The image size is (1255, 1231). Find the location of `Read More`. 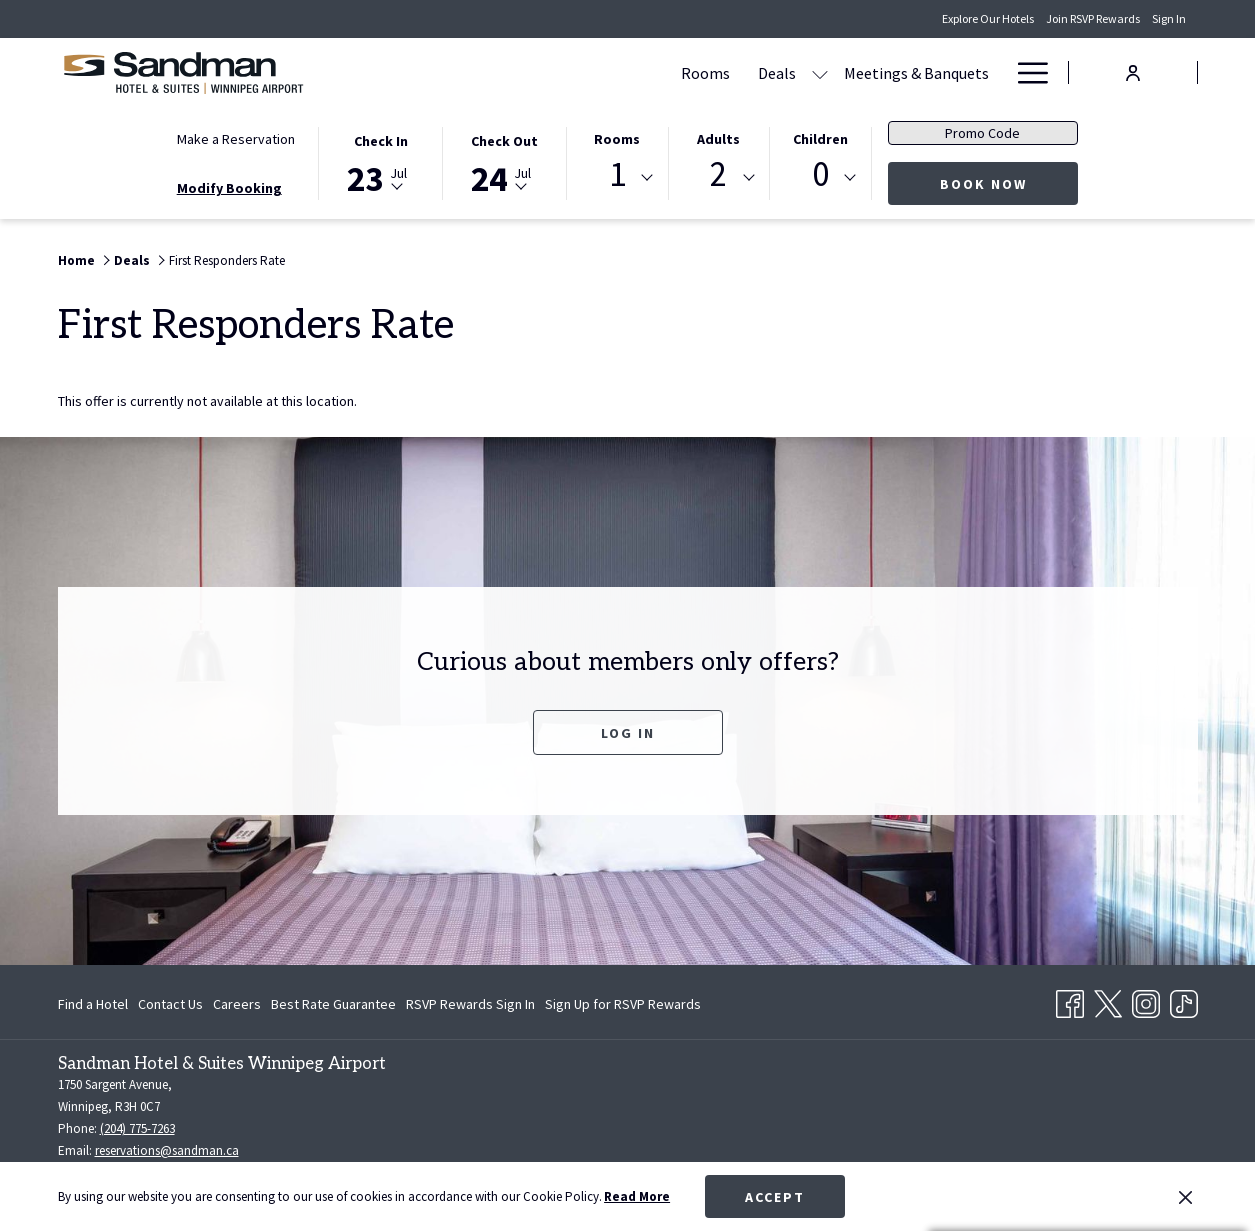

Read More is located at coordinates (637, 1196).